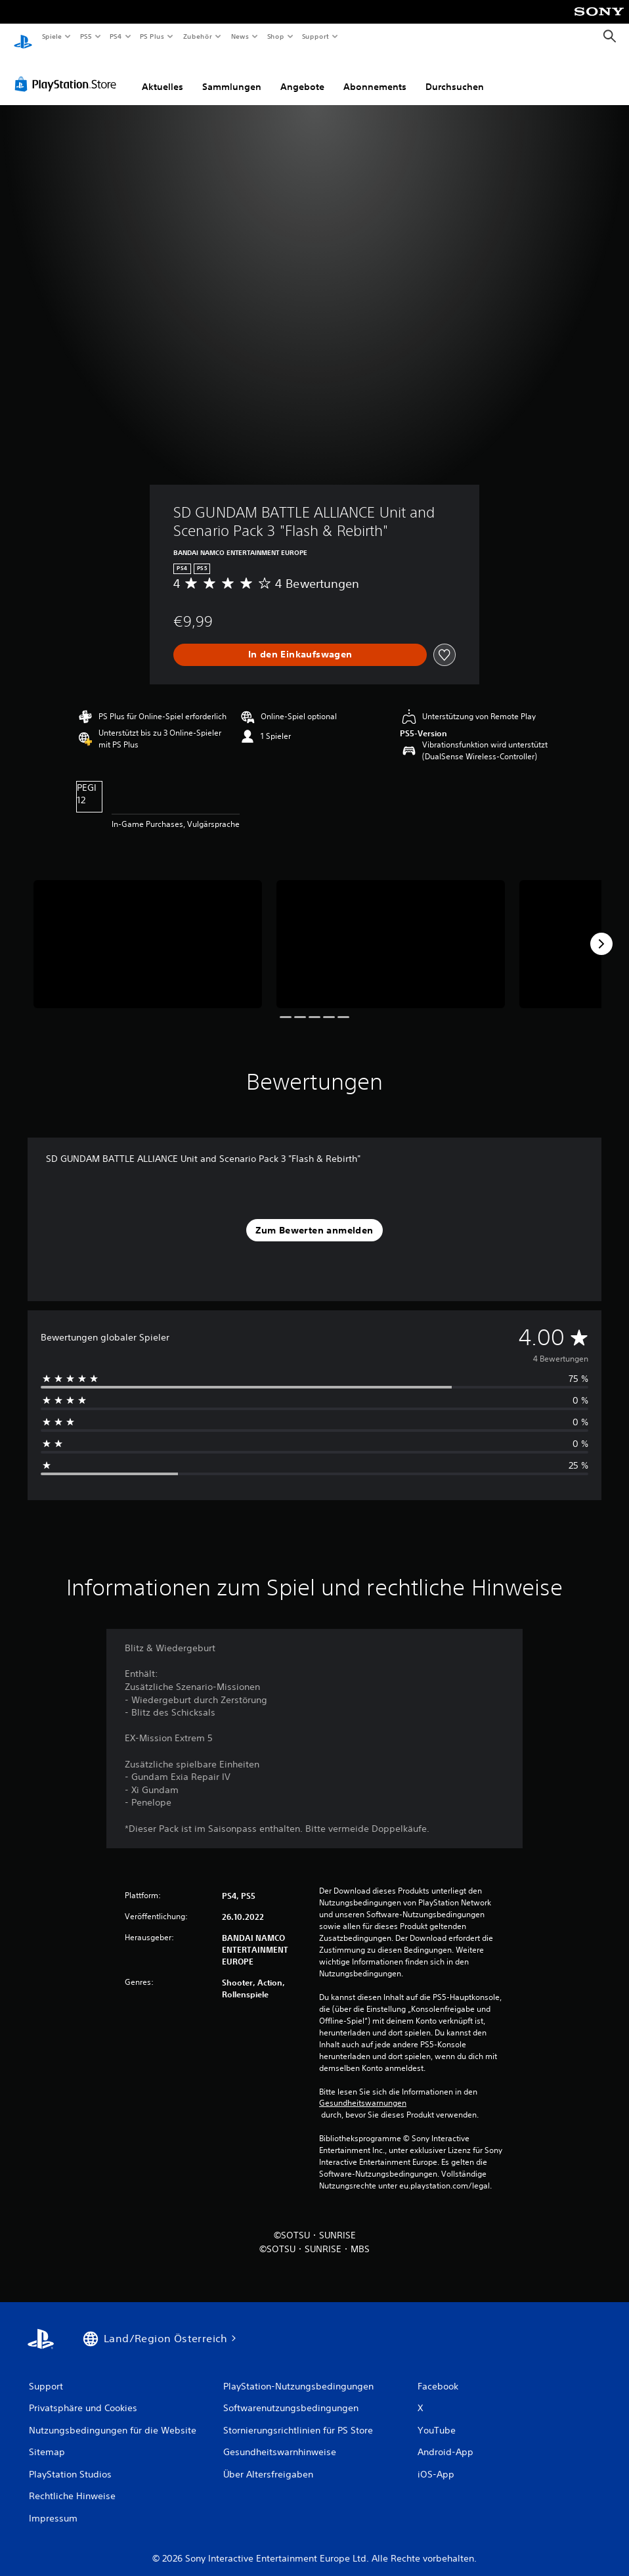 The height and width of the screenshot is (2576, 629). What do you see at coordinates (162, 74) in the screenshot?
I see `Aktuelles` at bounding box center [162, 74].